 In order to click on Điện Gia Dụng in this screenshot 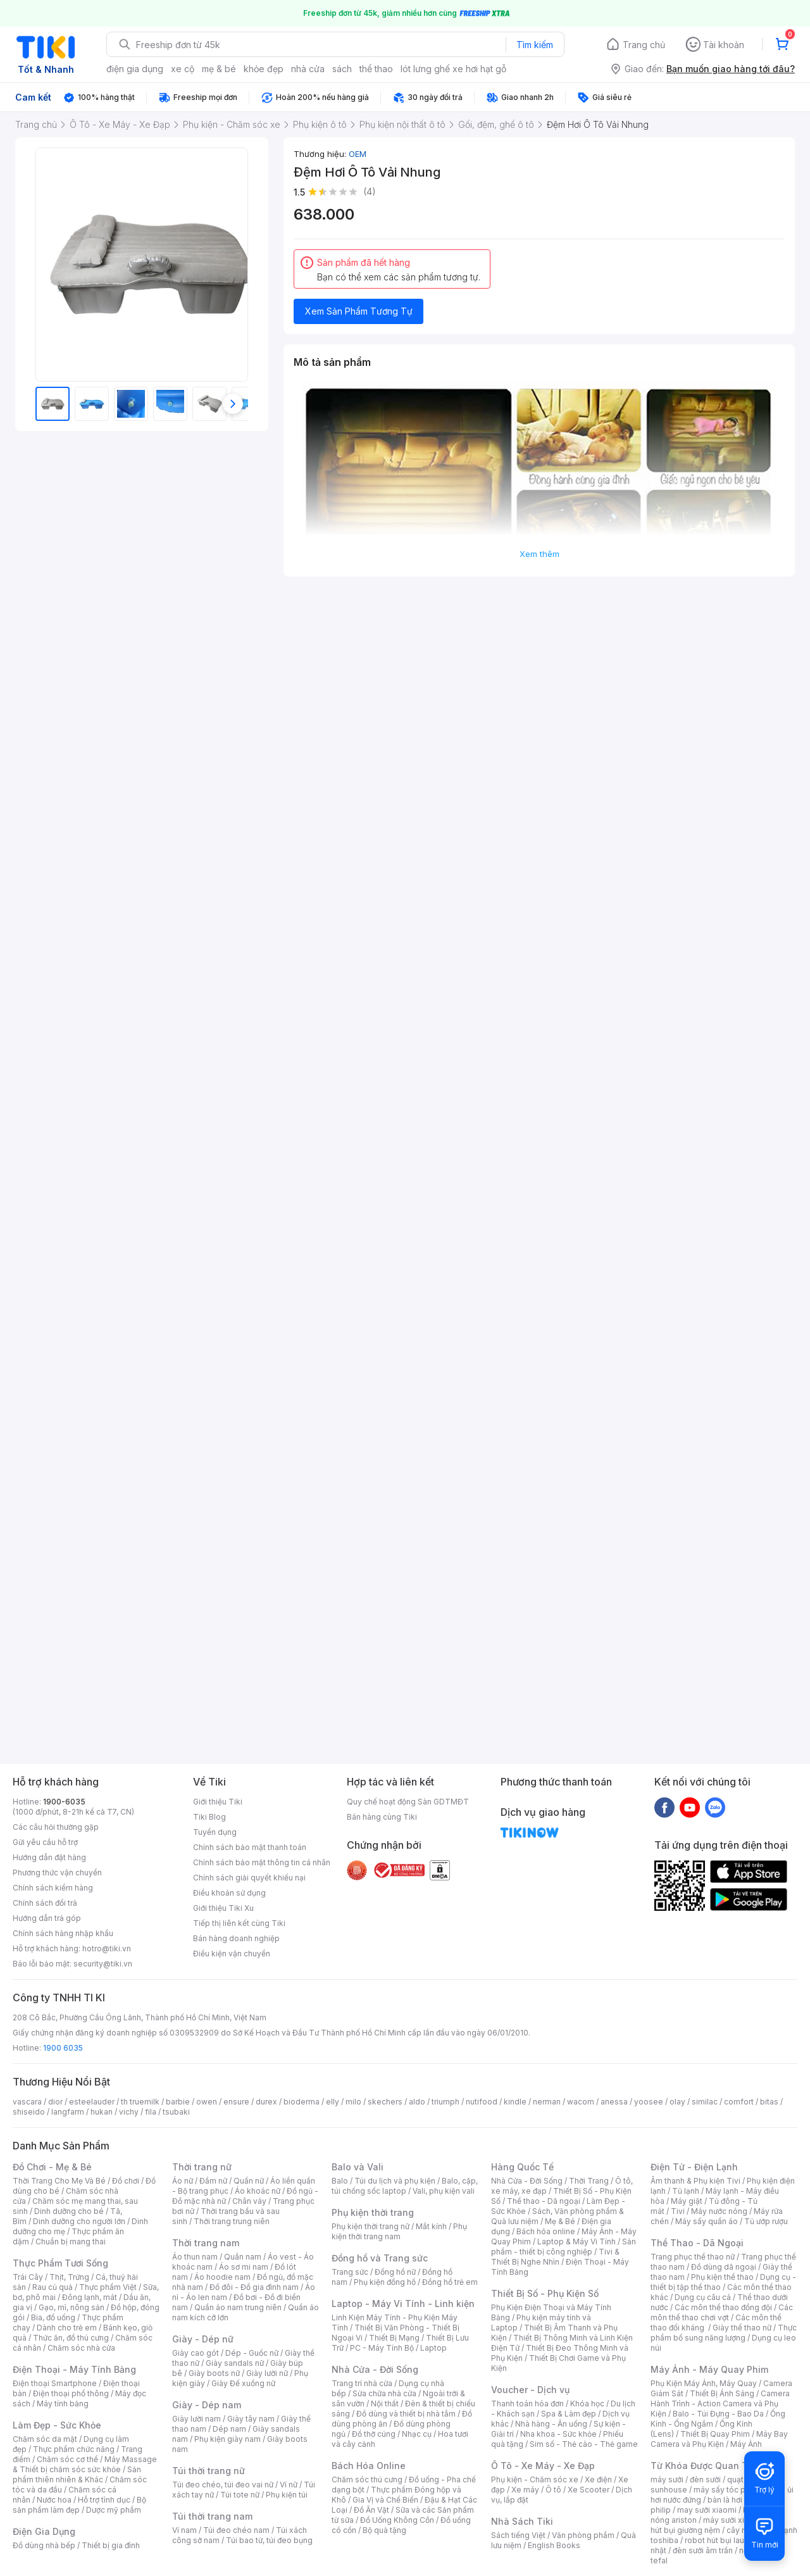, I will do `click(44, 2531)`.